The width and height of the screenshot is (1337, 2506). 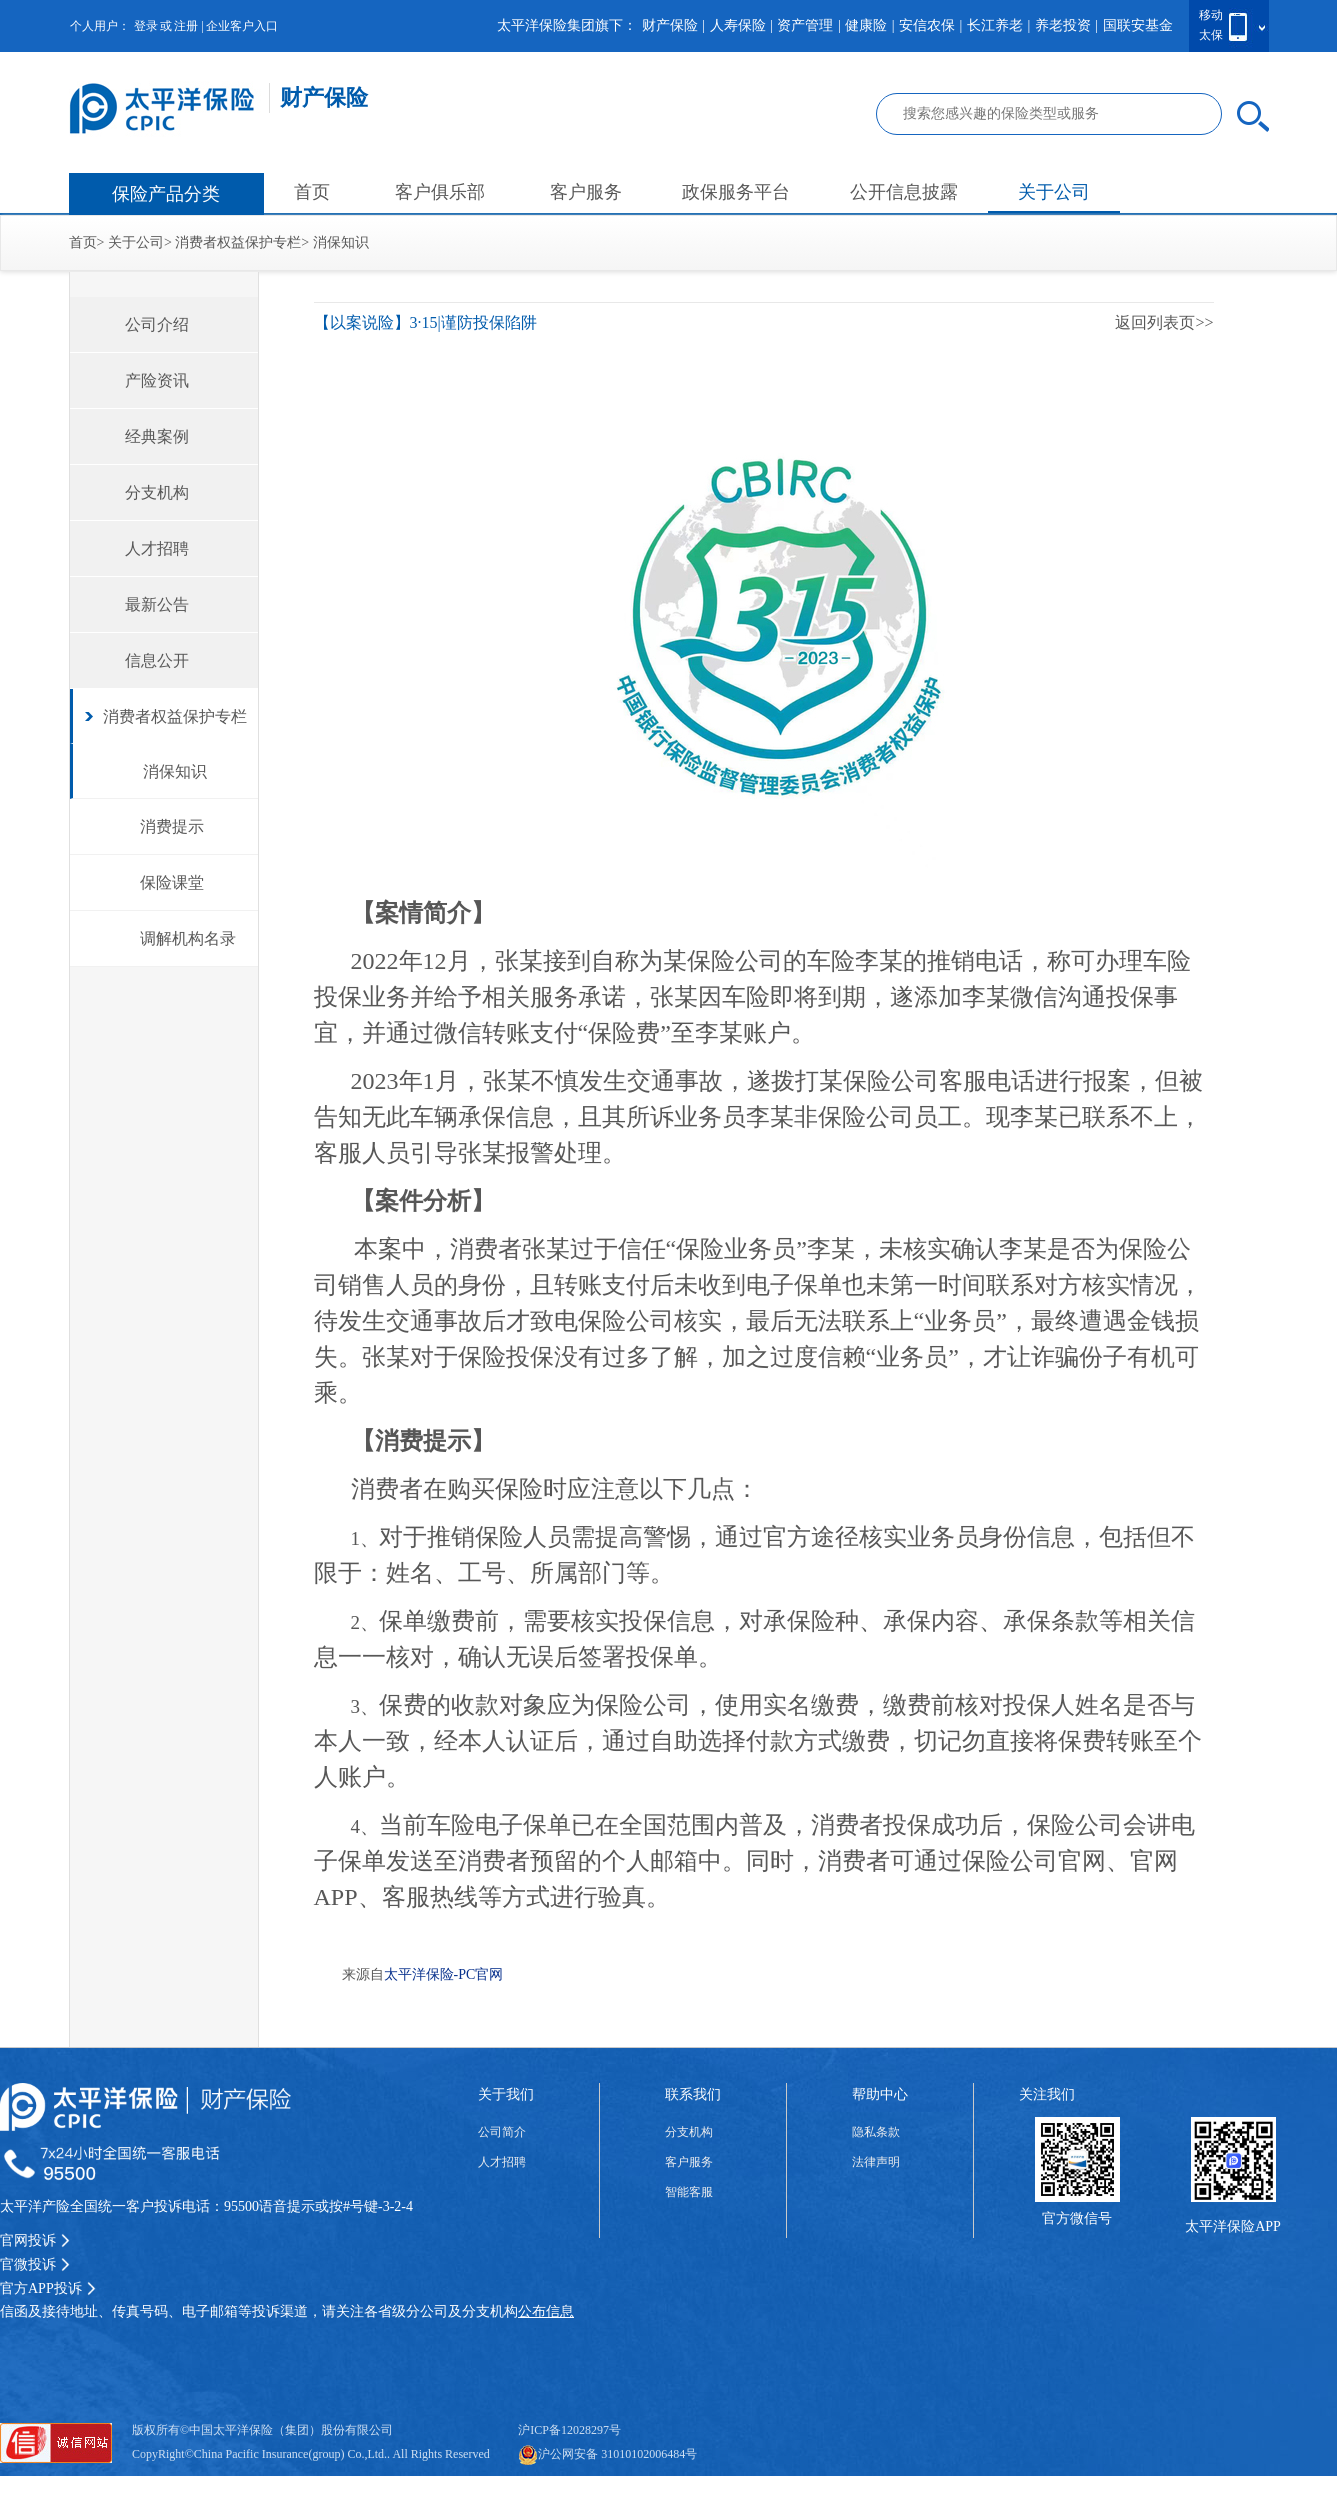 What do you see at coordinates (904, 192) in the screenshot?
I see `公开信息披露` at bounding box center [904, 192].